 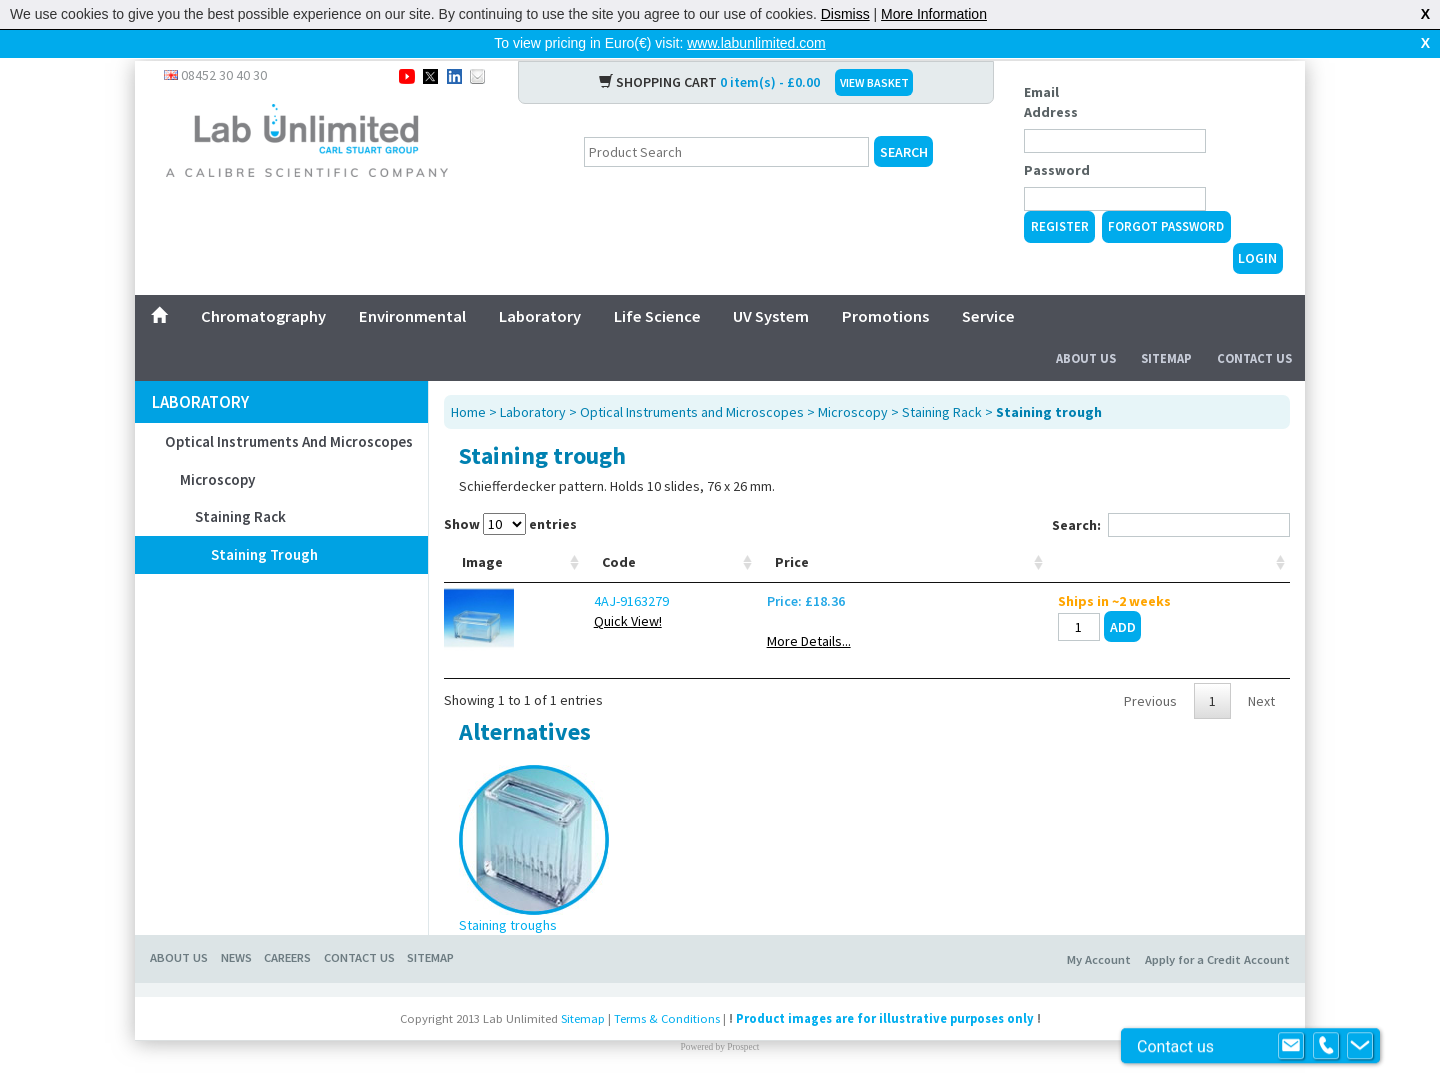 What do you see at coordinates (359, 945) in the screenshot?
I see `CONTACT US` at bounding box center [359, 945].